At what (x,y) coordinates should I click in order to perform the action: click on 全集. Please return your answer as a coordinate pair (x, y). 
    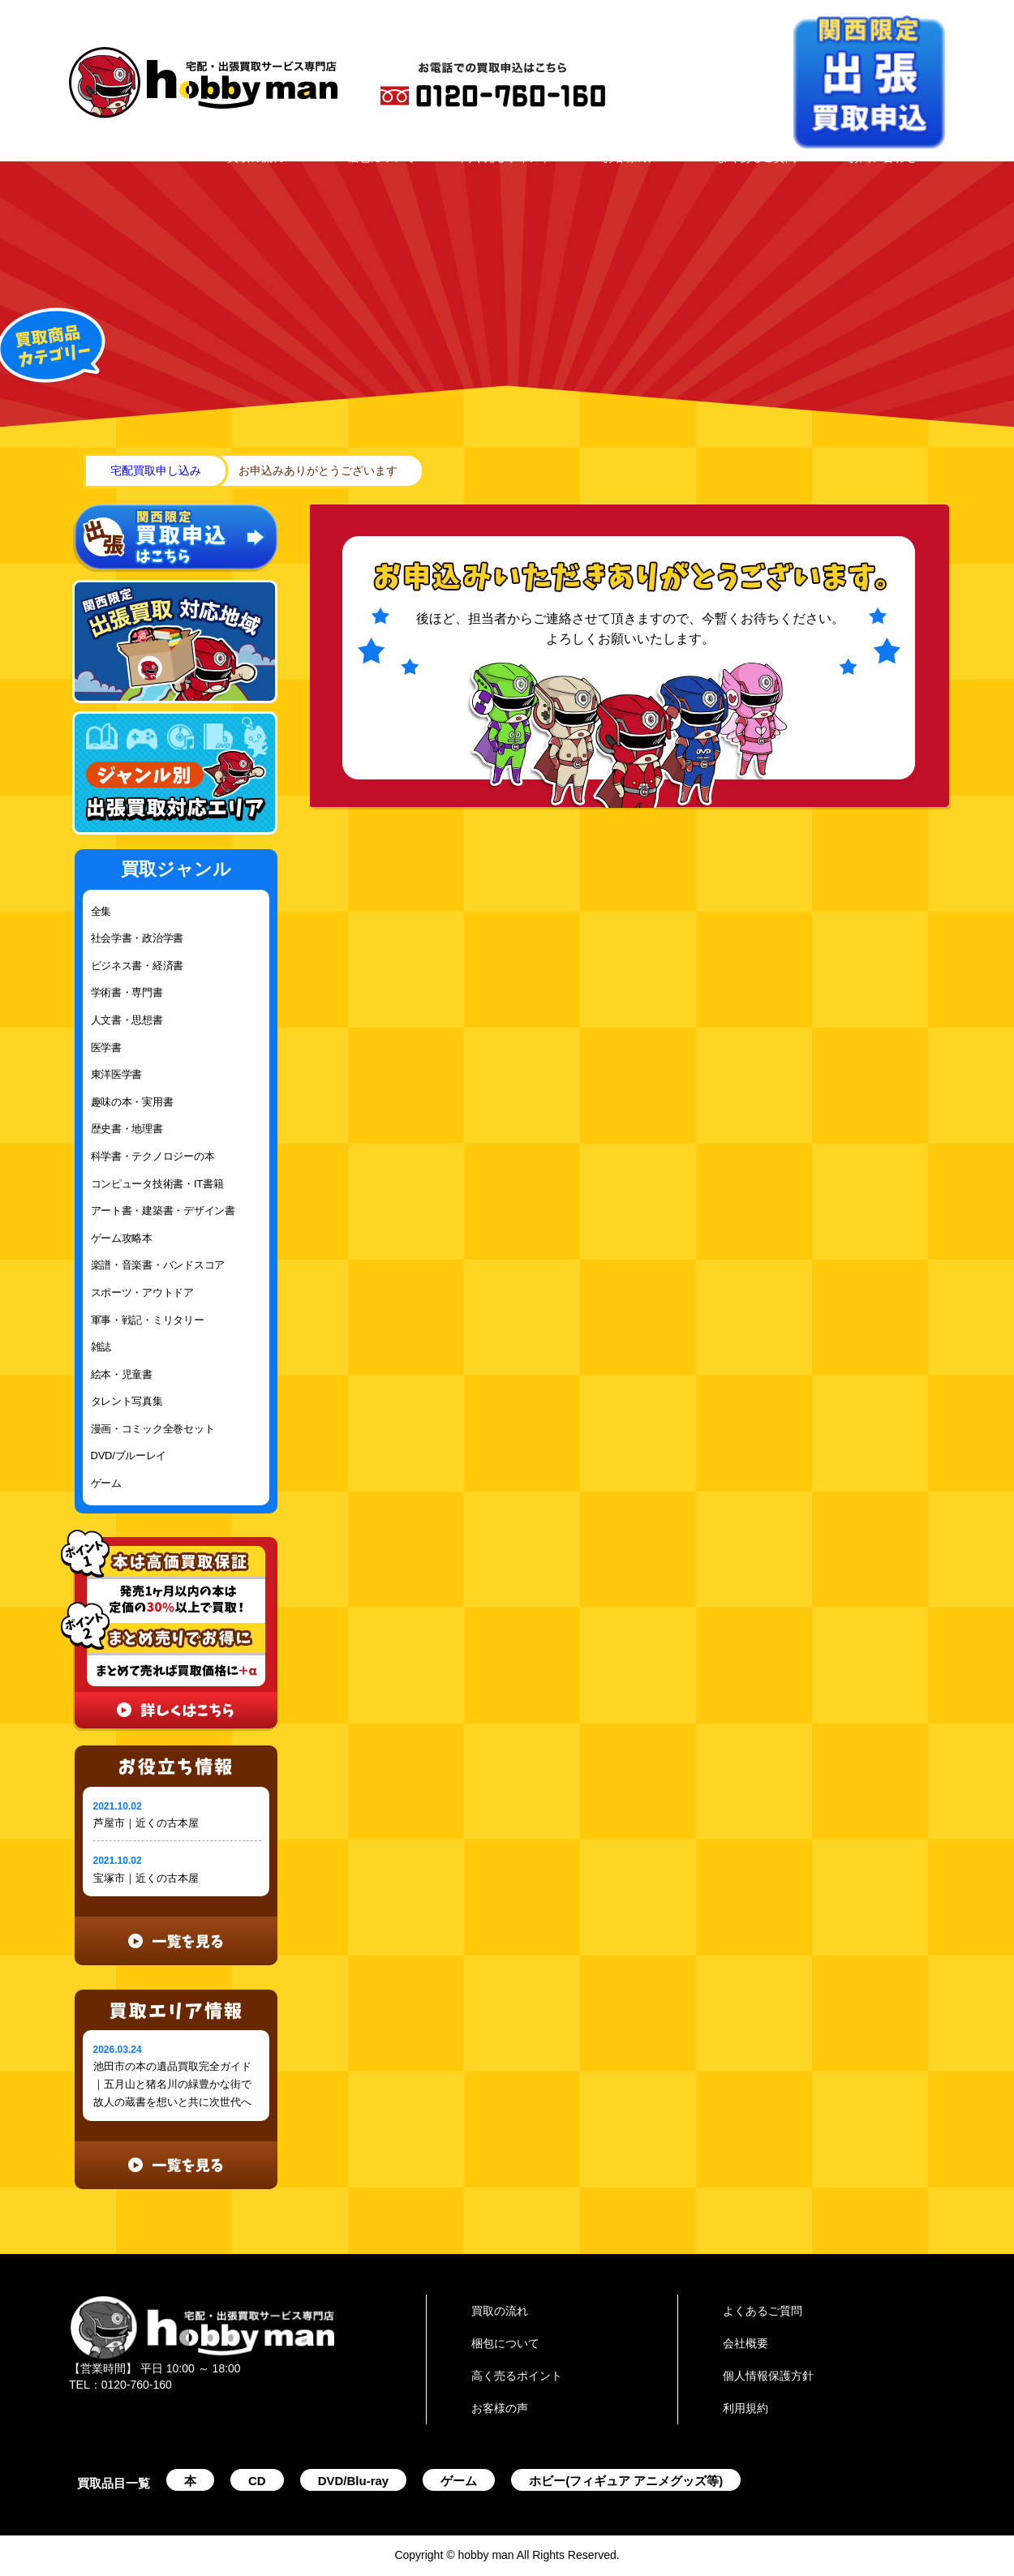
    Looking at the image, I should click on (101, 911).